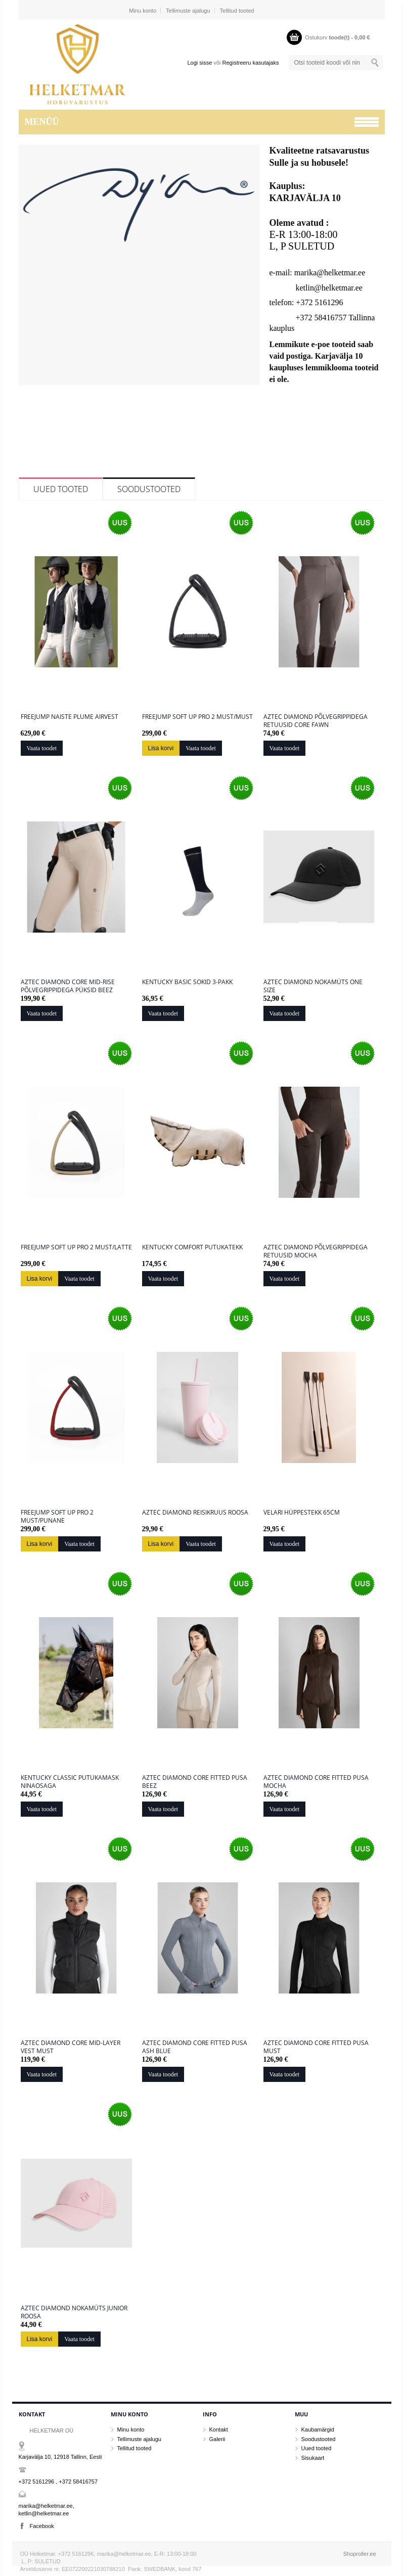 This screenshot has height=2576, width=403. Describe the element at coordinates (250, 63) in the screenshot. I see `Registreeru kasutajaks` at that location.